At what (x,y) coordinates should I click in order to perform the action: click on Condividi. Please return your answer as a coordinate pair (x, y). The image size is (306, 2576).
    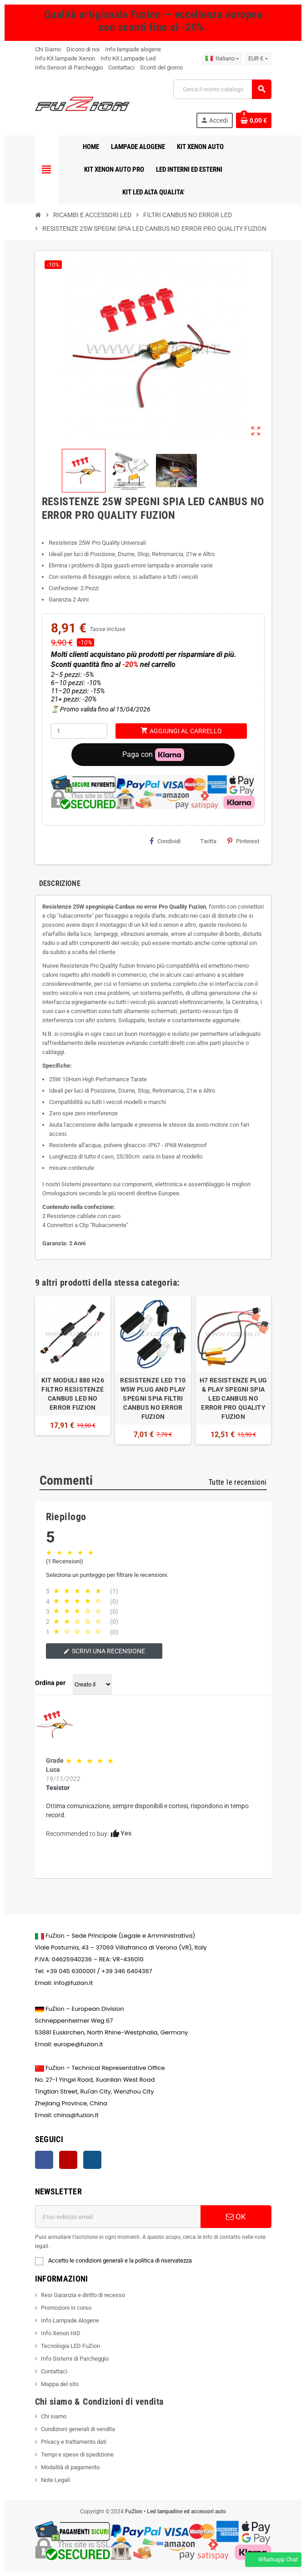
    Looking at the image, I should click on (165, 841).